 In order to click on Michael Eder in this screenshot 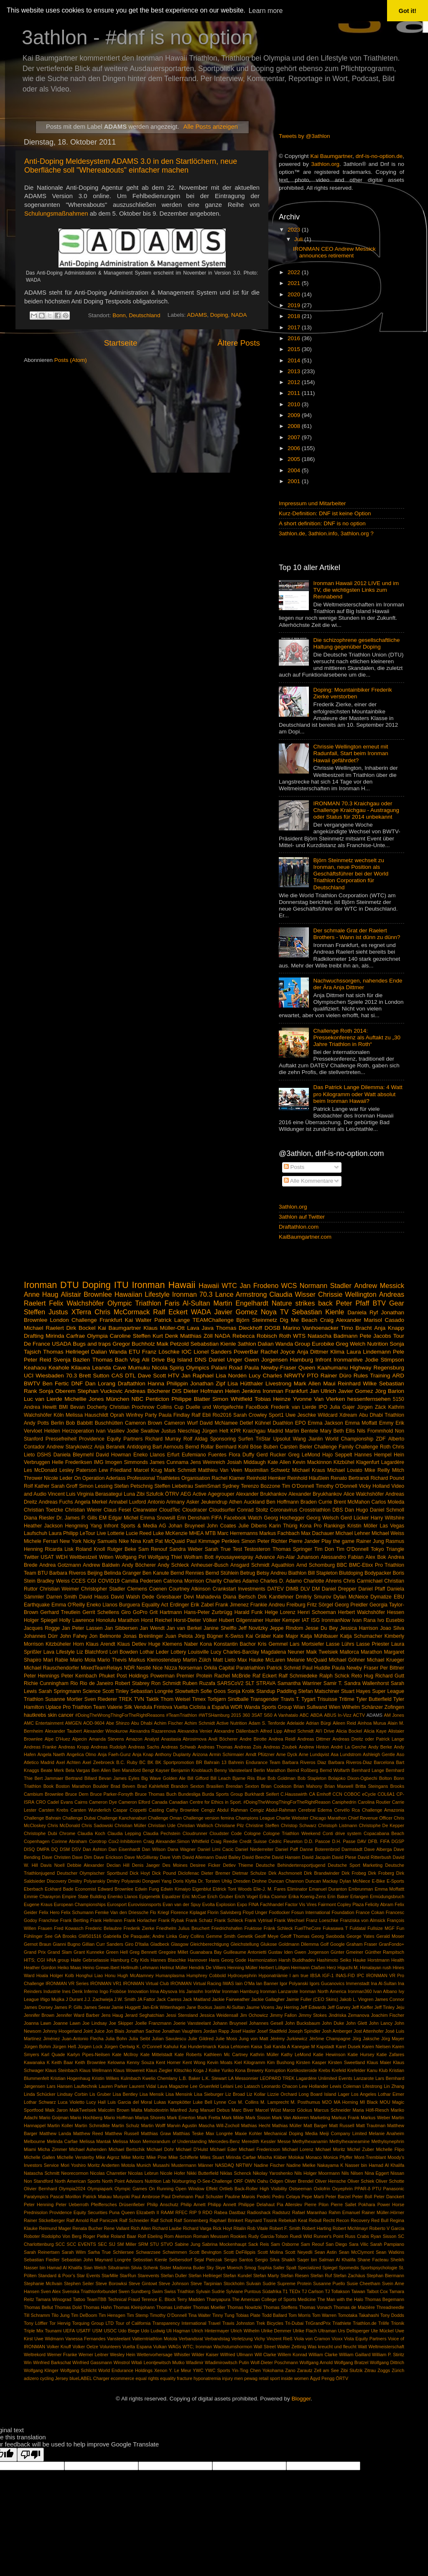, I will do `click(223, 2149)`.